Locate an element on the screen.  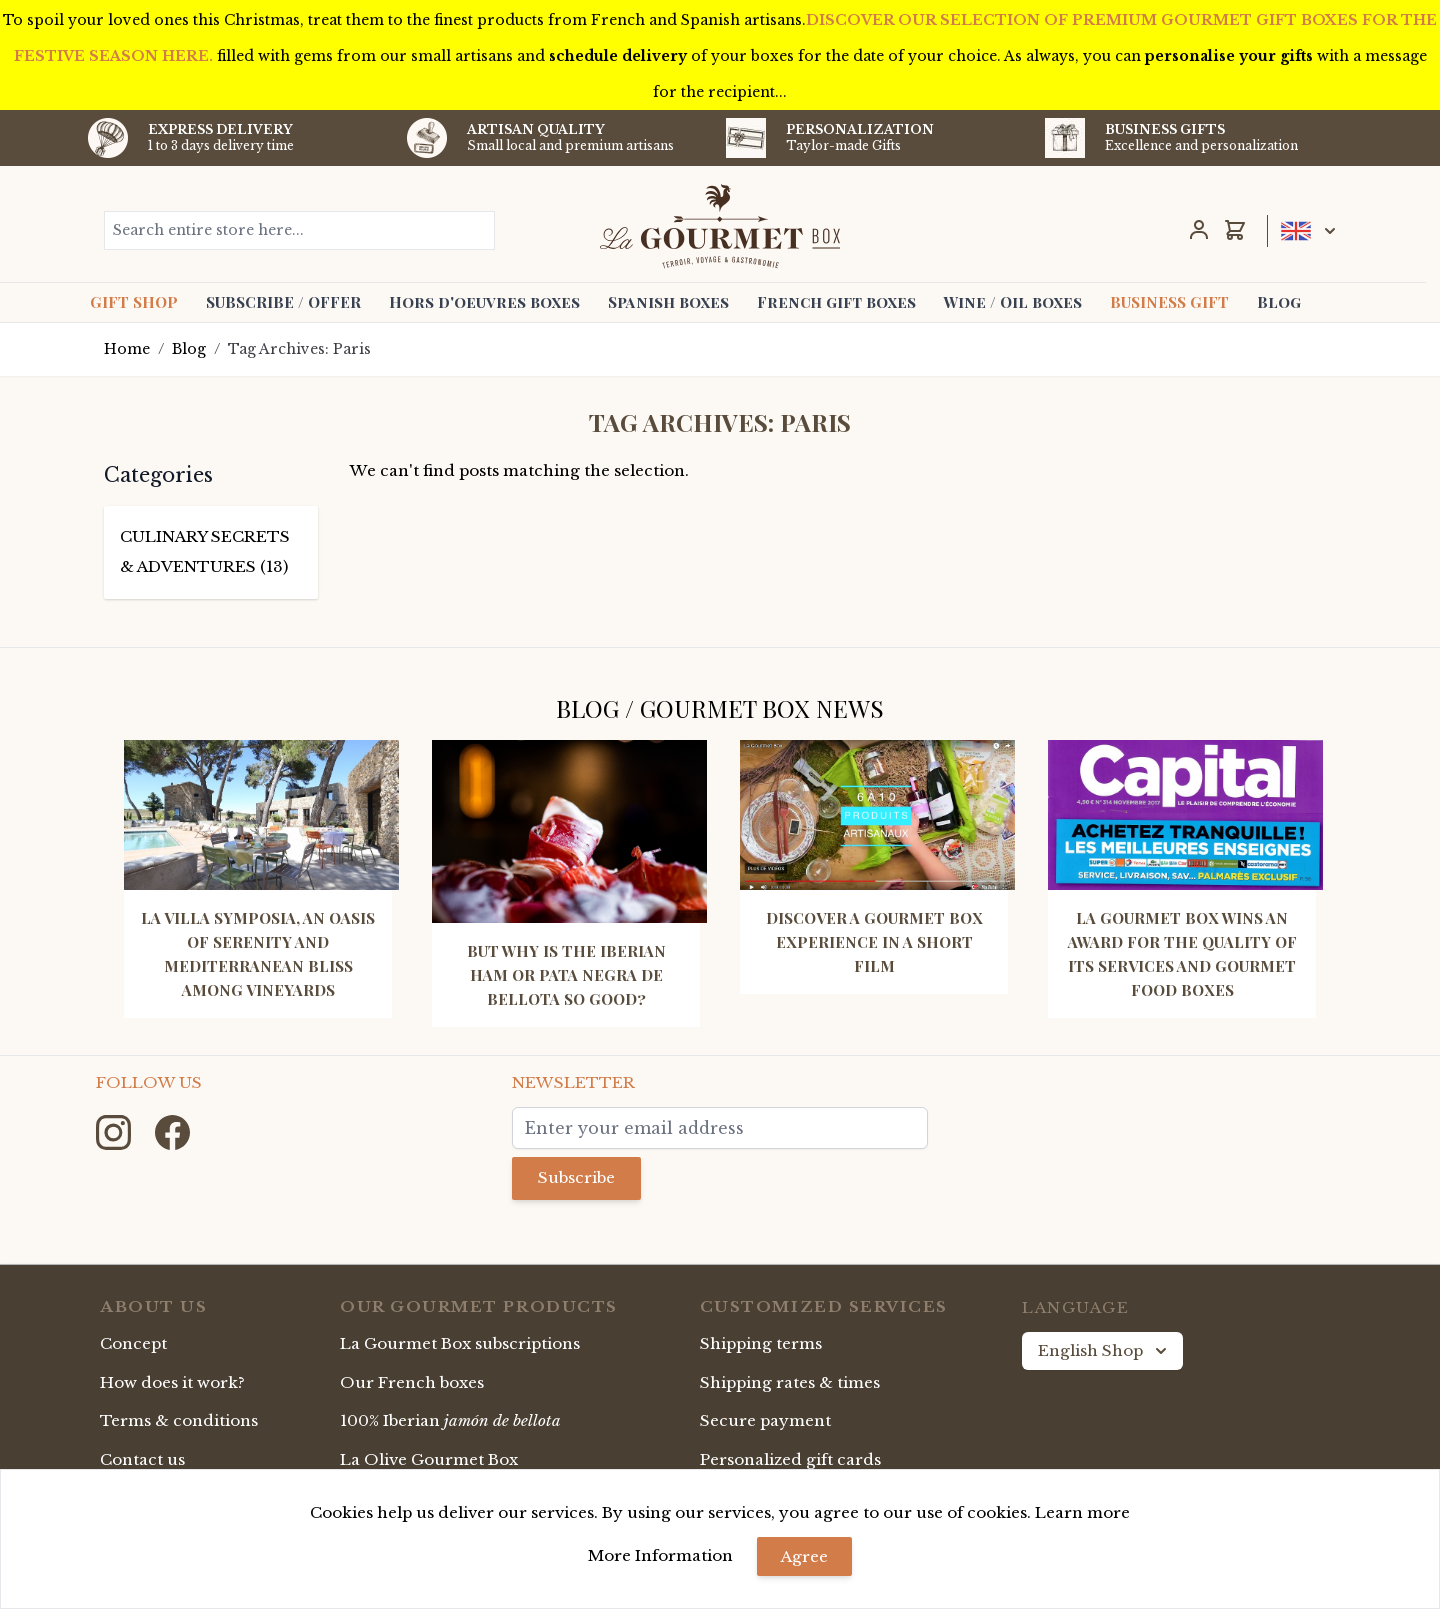
Subscribe is located at coordinates (576, 1177).